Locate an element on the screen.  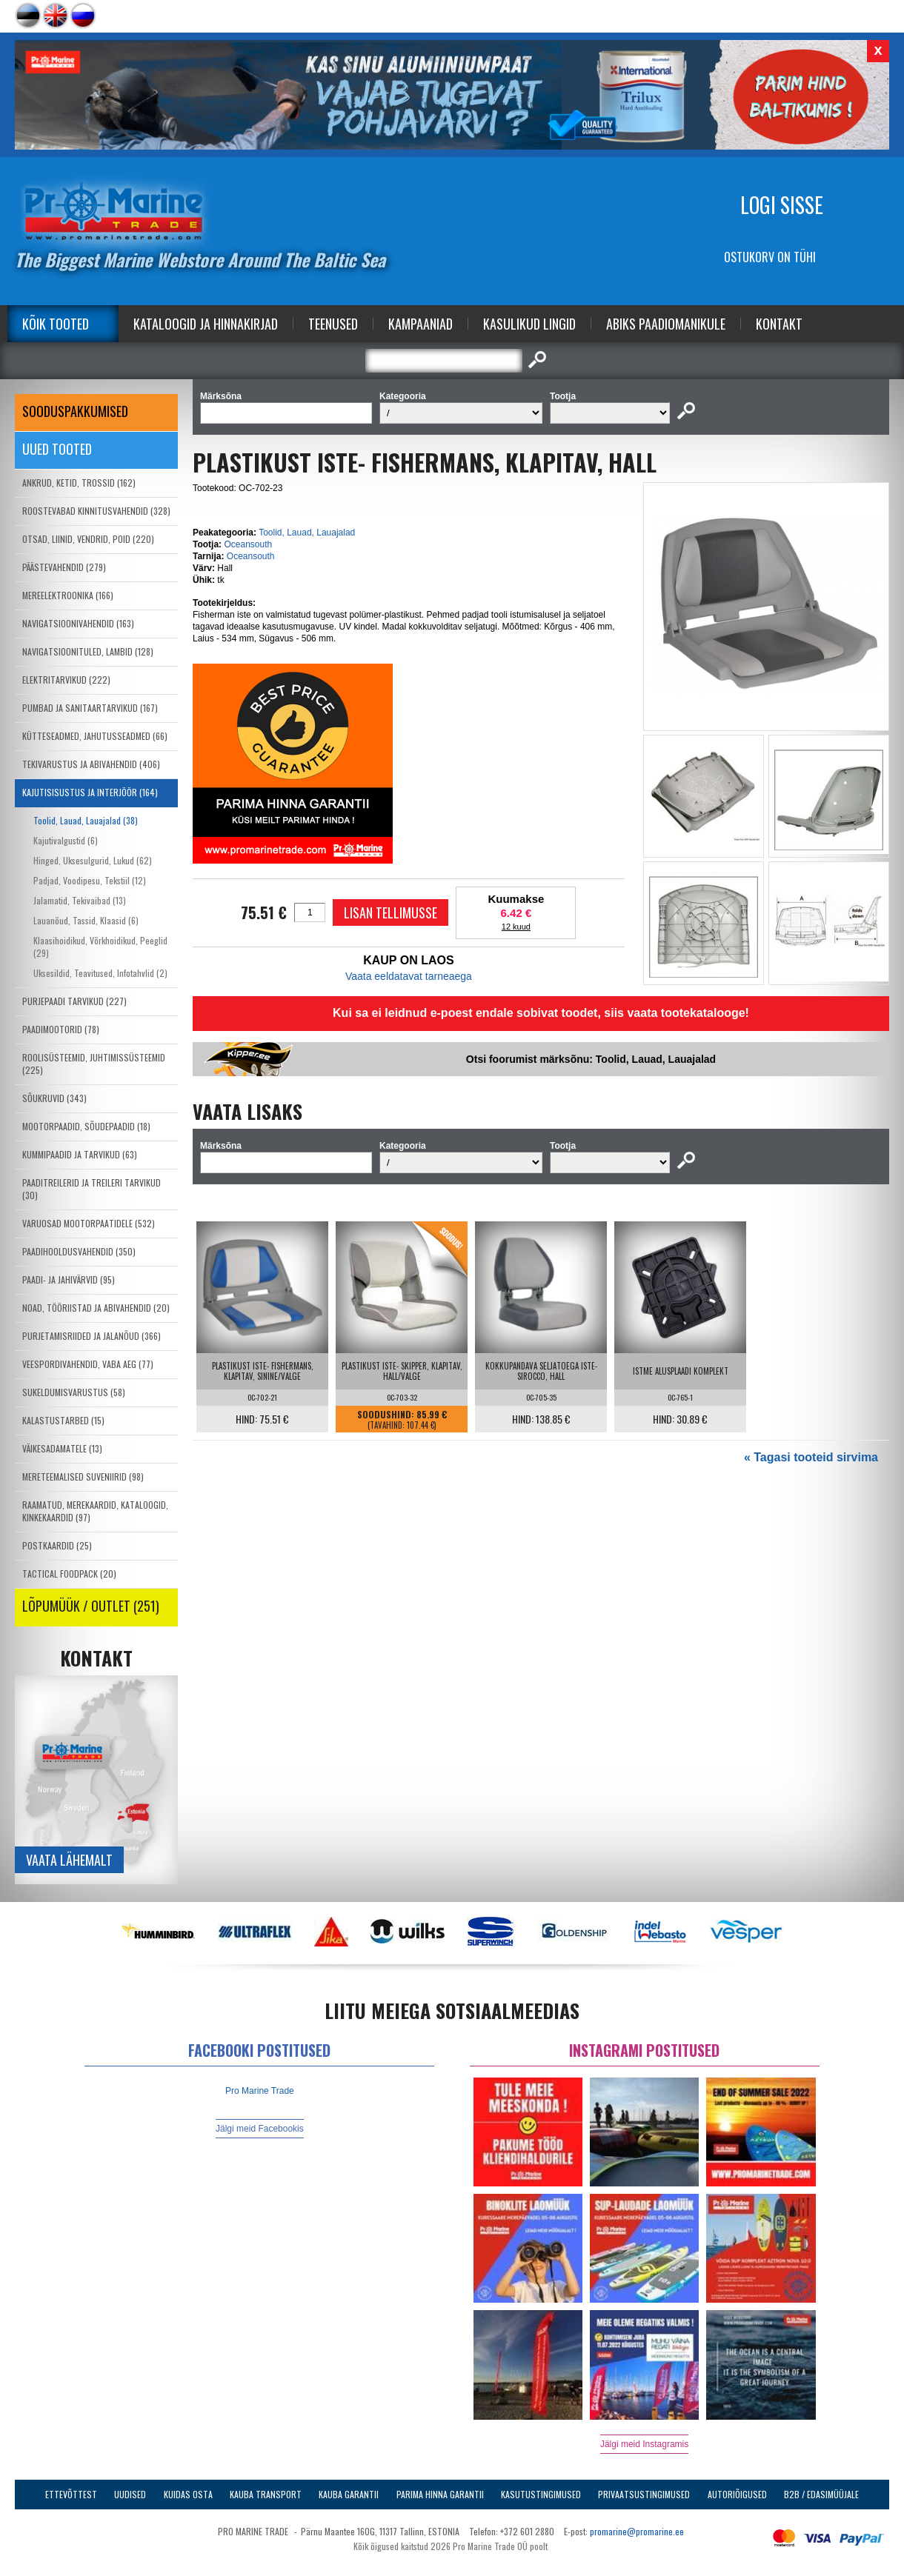
12 kuud is located at coordinates (516, 926).